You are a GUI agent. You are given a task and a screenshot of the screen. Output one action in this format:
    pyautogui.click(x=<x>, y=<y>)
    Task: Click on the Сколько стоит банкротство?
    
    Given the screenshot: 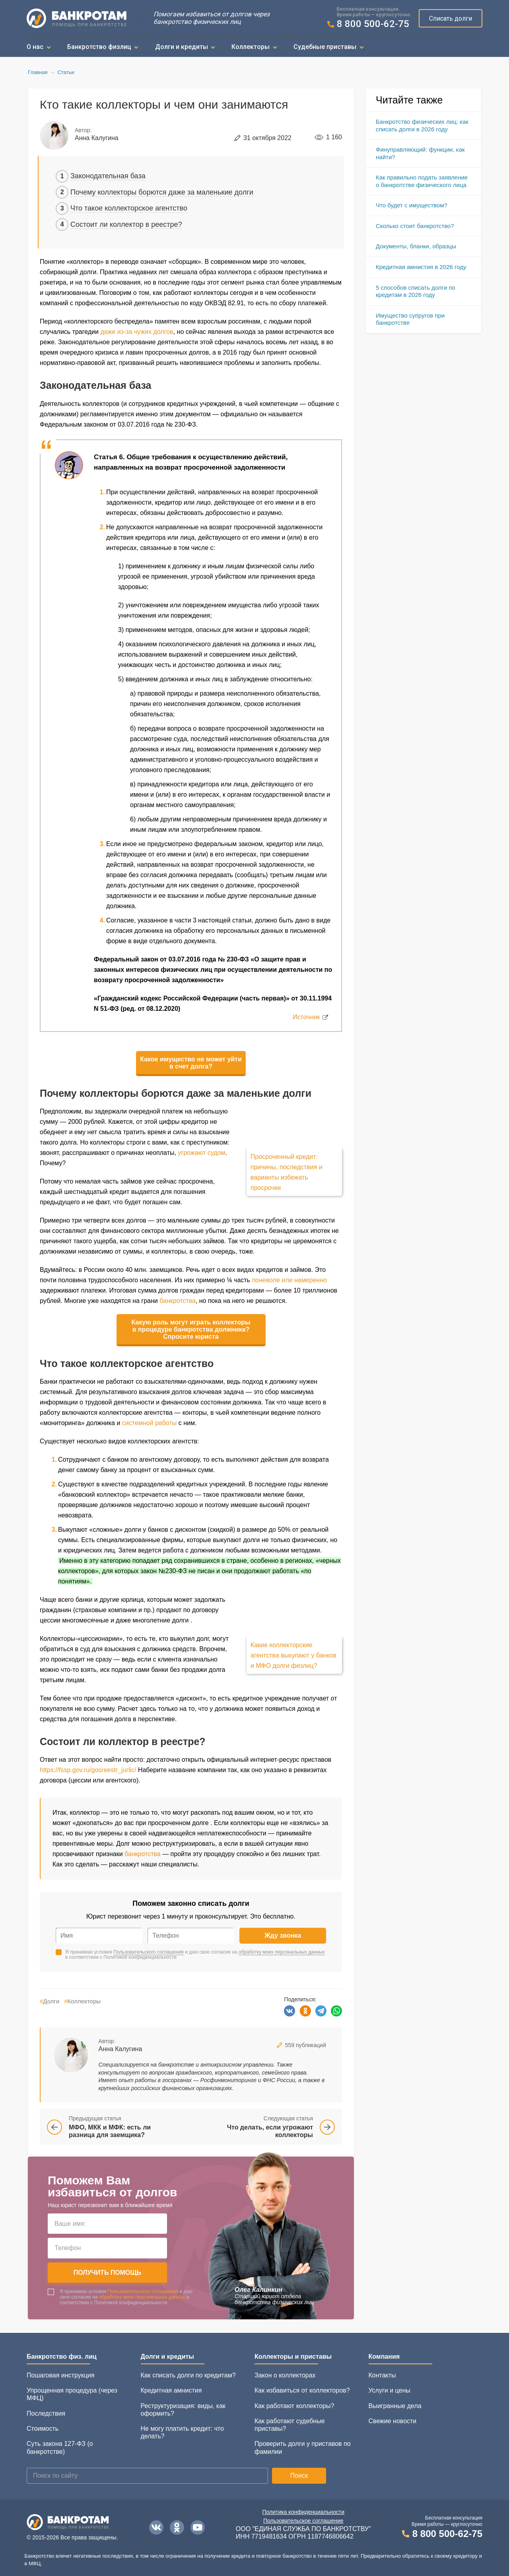 What is the action you would take?
    pyautogui.click(x=415, y=225)
    